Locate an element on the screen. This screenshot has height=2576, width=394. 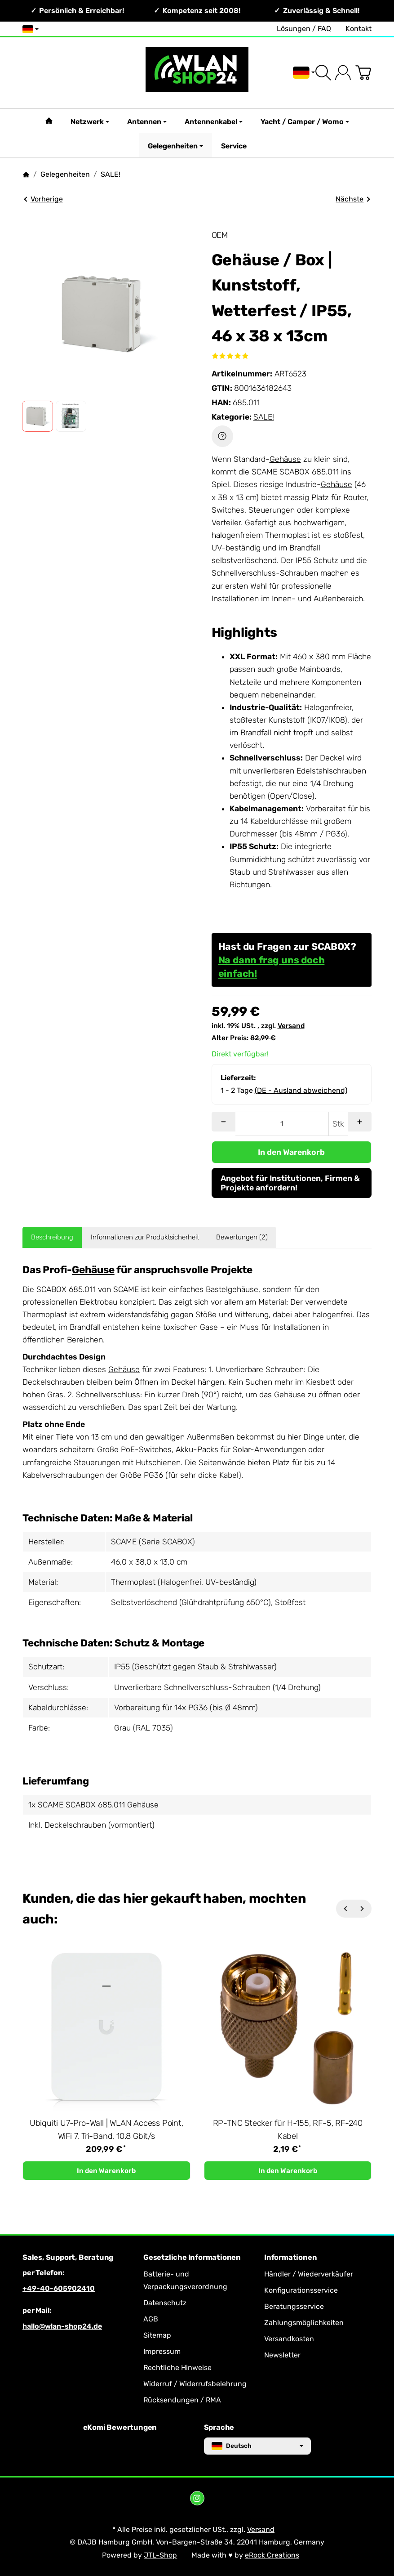
[Instagram] is located at coordinates (197, 2498).